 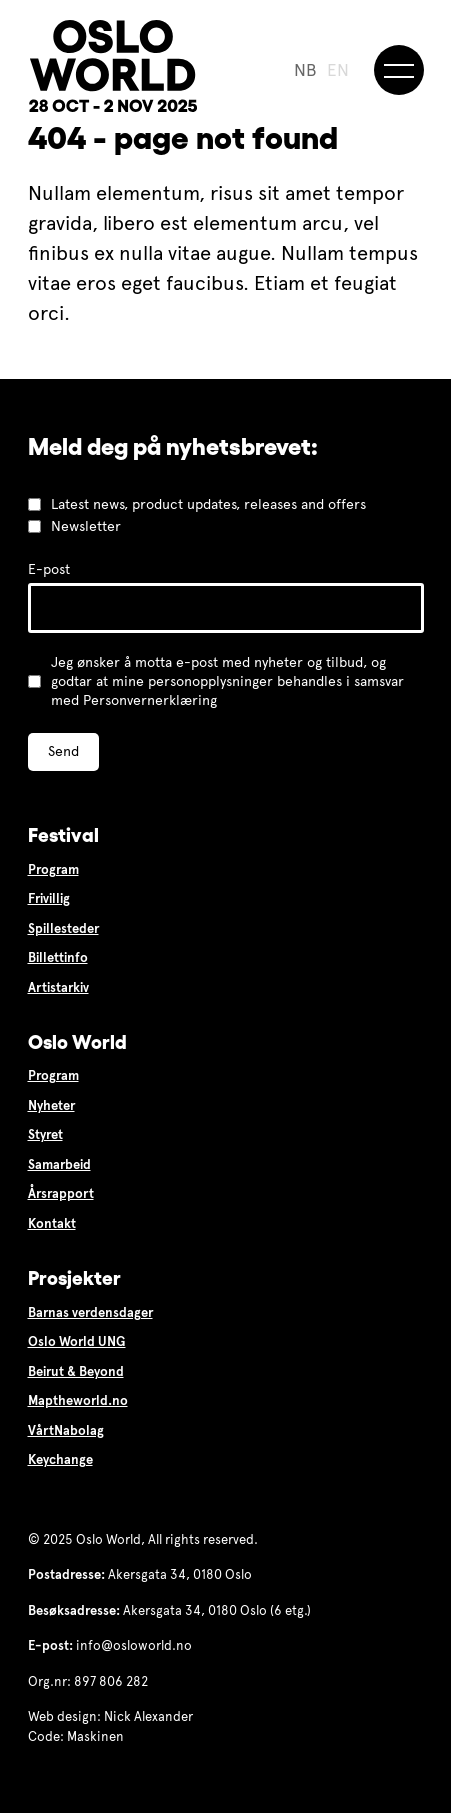 What do you see at coordinates (148, 1717) in the screenshot?
I see `Nick Alexander` at bounding box center [148, 1717].